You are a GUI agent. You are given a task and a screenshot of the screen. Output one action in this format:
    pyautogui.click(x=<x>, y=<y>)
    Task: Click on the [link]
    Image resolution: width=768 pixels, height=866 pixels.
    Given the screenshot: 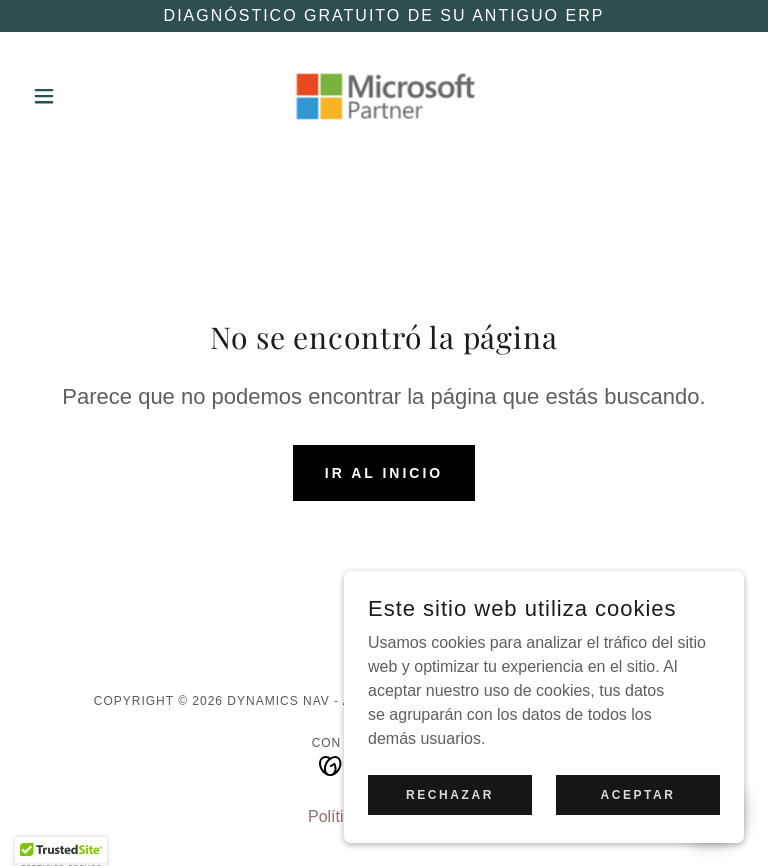 What is the action you would take?
    pyautogui.click(x=384, y=96)
    